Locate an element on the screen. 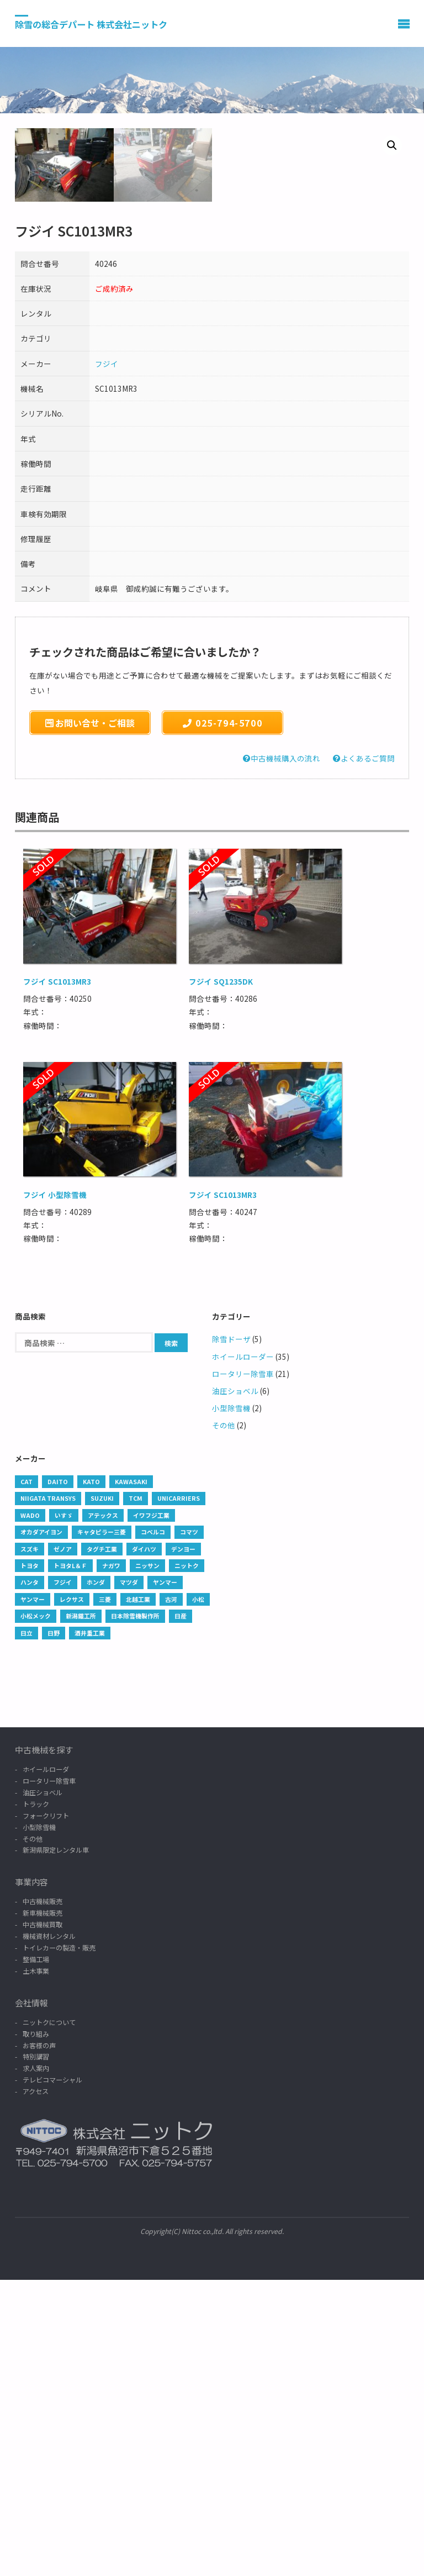 Image resolution: width=424 pixels, height=2576 pixels. お客様の声 is located at coordinates (39, 2341).